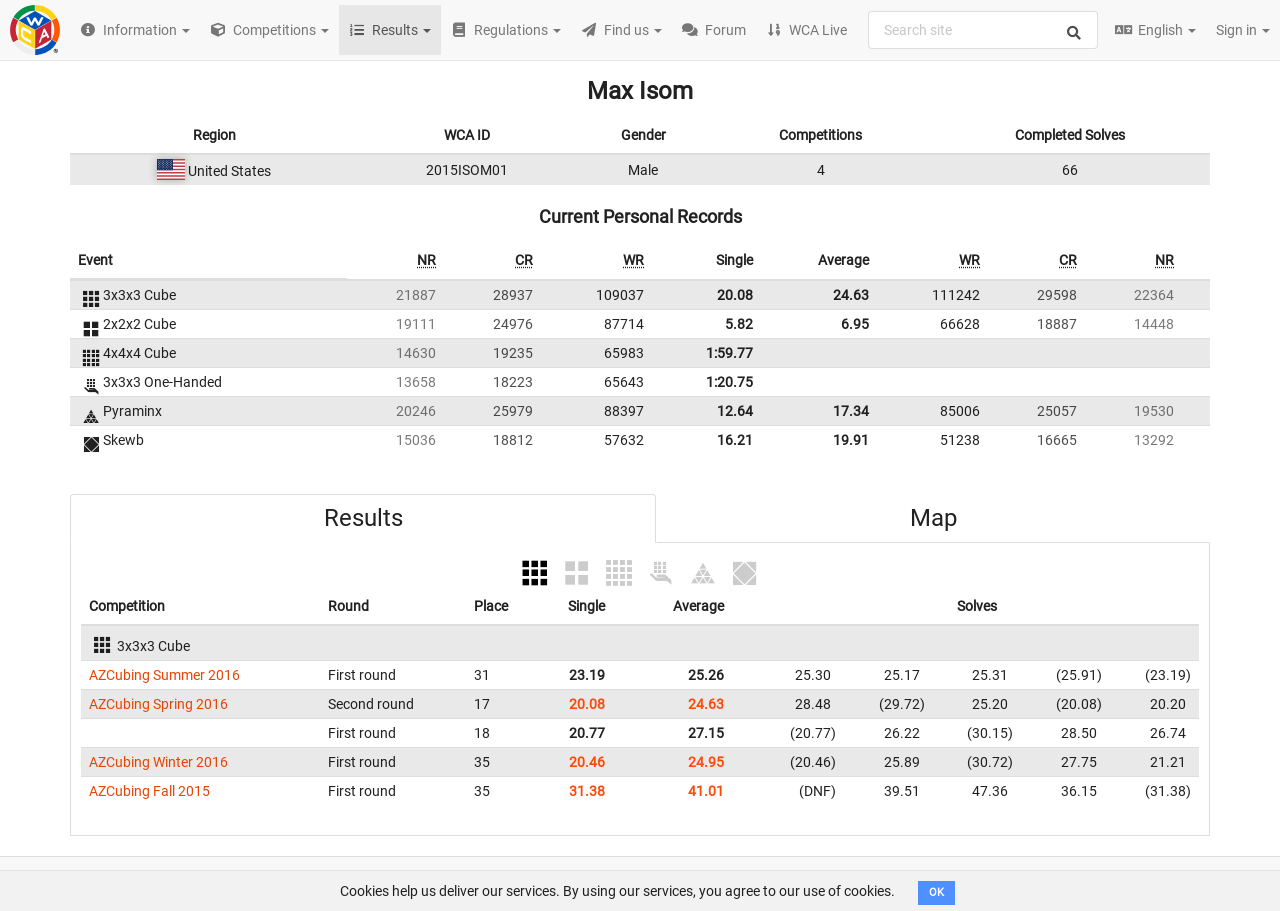 The height and width of the screenshot is (911, 1280). Describe the element at coordinates (739, 324) in the screenshot. I see `5.82` at that location.